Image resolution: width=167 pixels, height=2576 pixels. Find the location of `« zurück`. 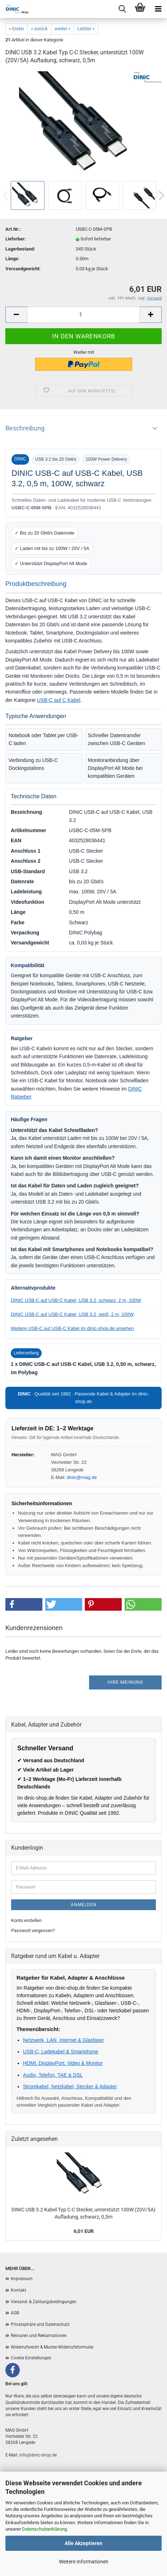

« zurück is located at coordinates (39, 28).